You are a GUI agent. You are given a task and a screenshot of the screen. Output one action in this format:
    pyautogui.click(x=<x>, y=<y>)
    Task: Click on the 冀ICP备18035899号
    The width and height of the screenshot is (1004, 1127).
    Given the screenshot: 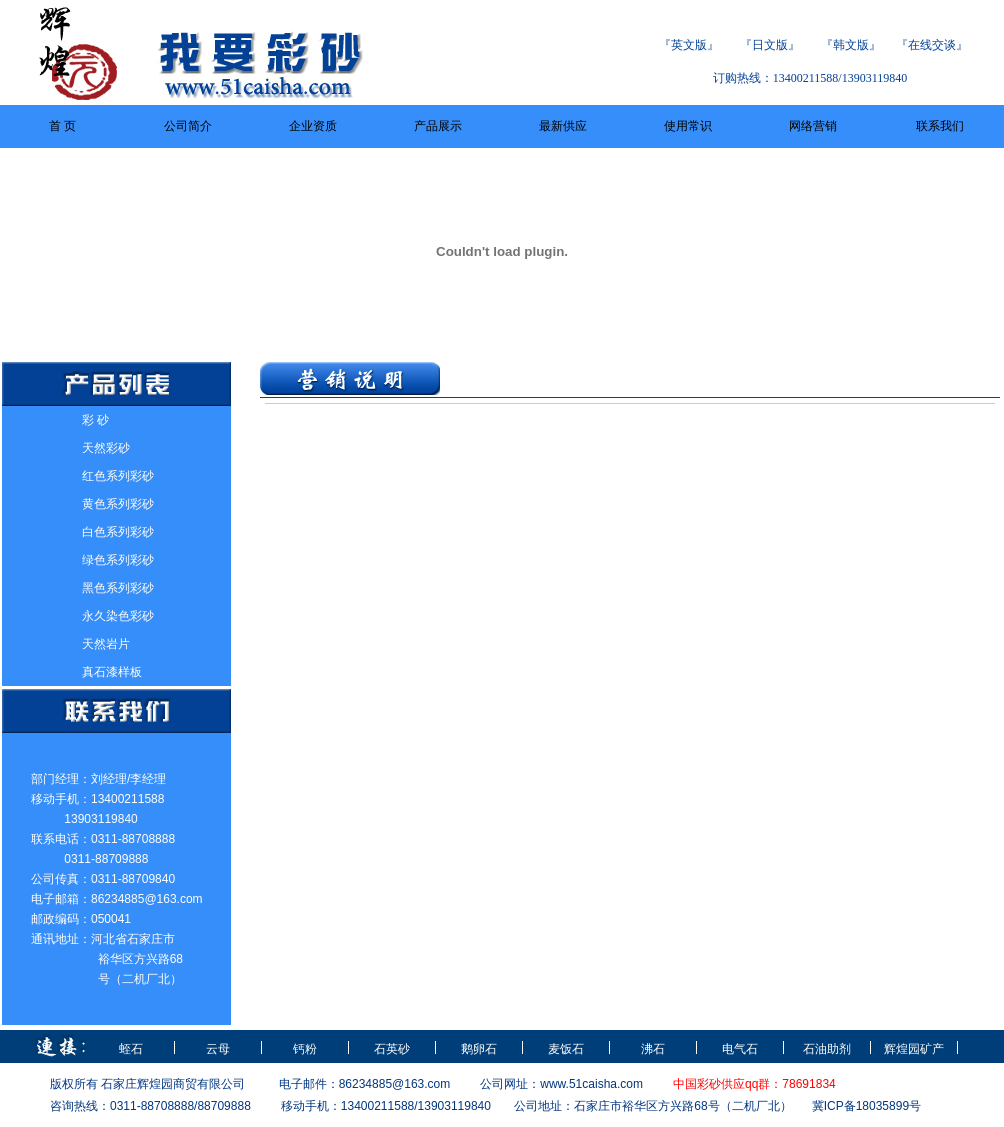 What is the action you would take?
    pyautogui.click(x=866, y=1106)
    